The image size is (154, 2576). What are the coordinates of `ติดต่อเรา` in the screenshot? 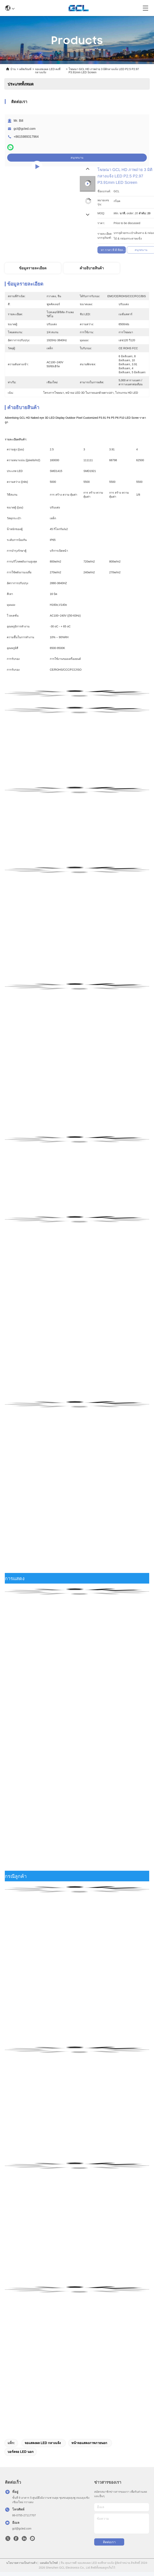 It's located at (109, 2542).